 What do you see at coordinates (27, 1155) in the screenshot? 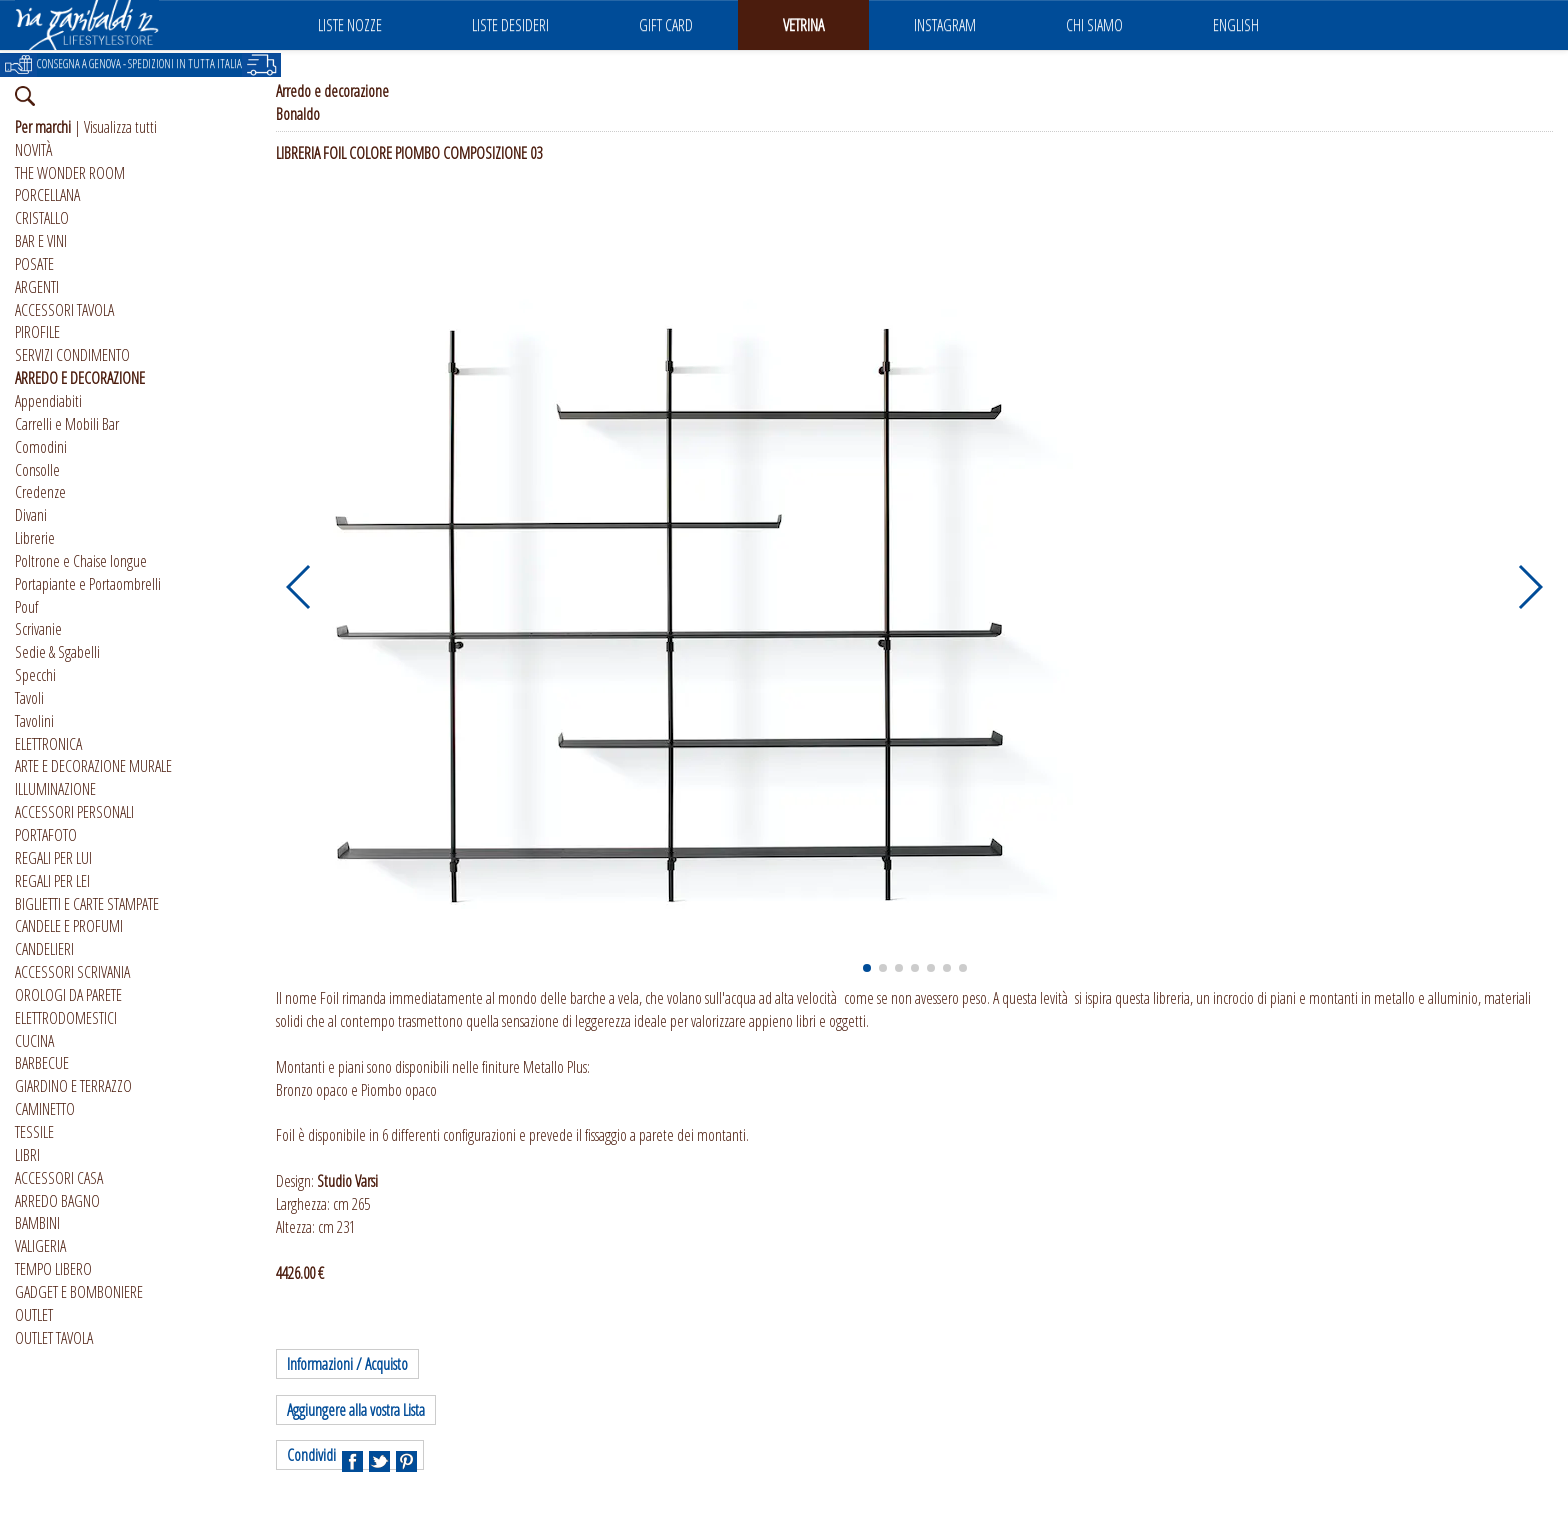
I see `LIBRI` at bounding box center [27, 1155].